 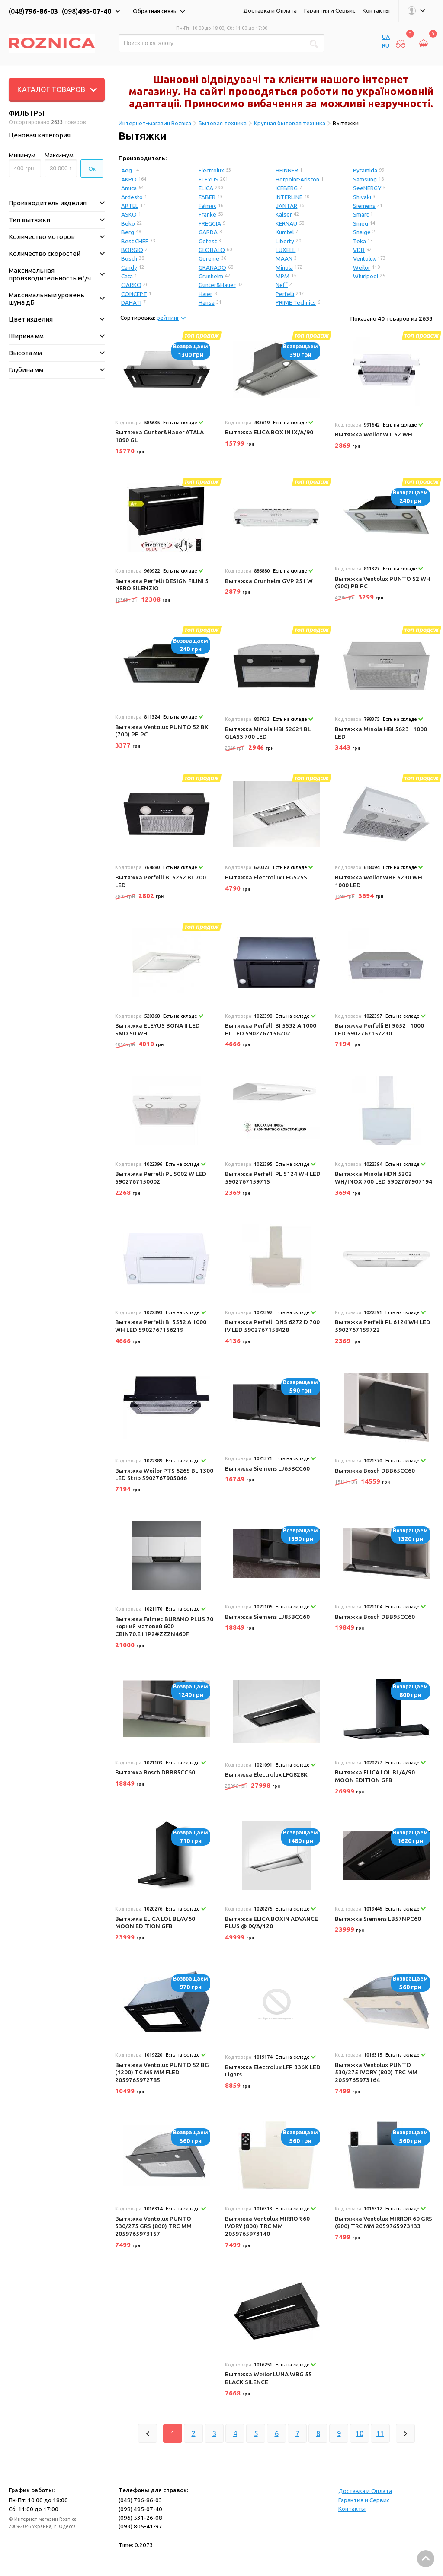 What do you see at coordinates (297, 179) in the screenshot?
I see `Hotpoint-Ariston` at bounding box center [297, 179].